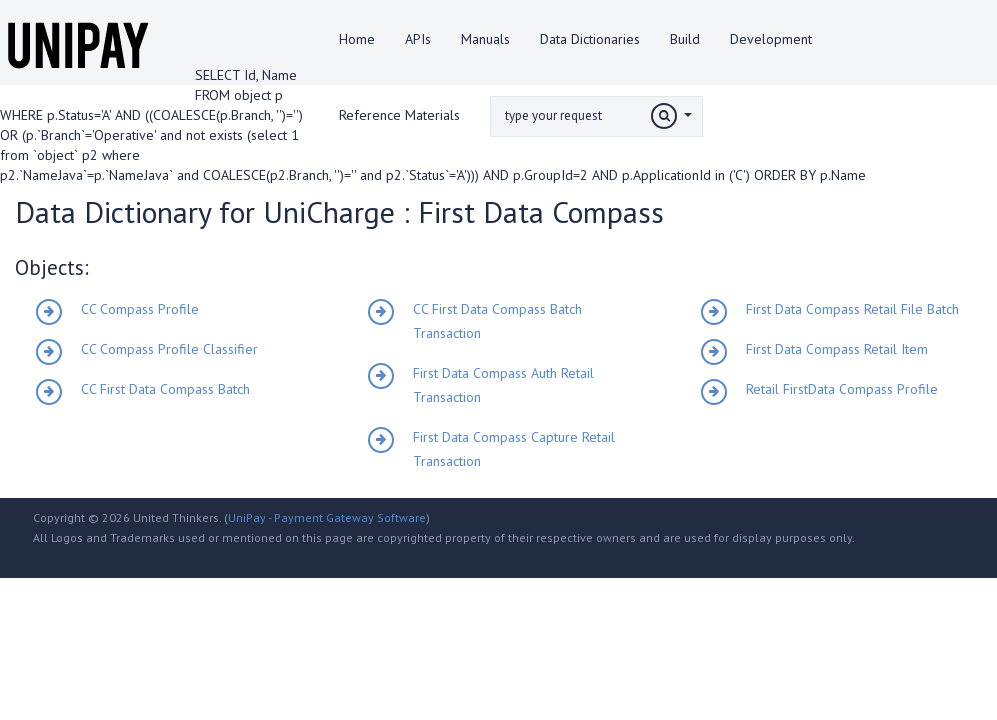  Describe the element at coordinates (842, 389) in the screenshot. I see `Retail FirstData Compass Profile` at that location.